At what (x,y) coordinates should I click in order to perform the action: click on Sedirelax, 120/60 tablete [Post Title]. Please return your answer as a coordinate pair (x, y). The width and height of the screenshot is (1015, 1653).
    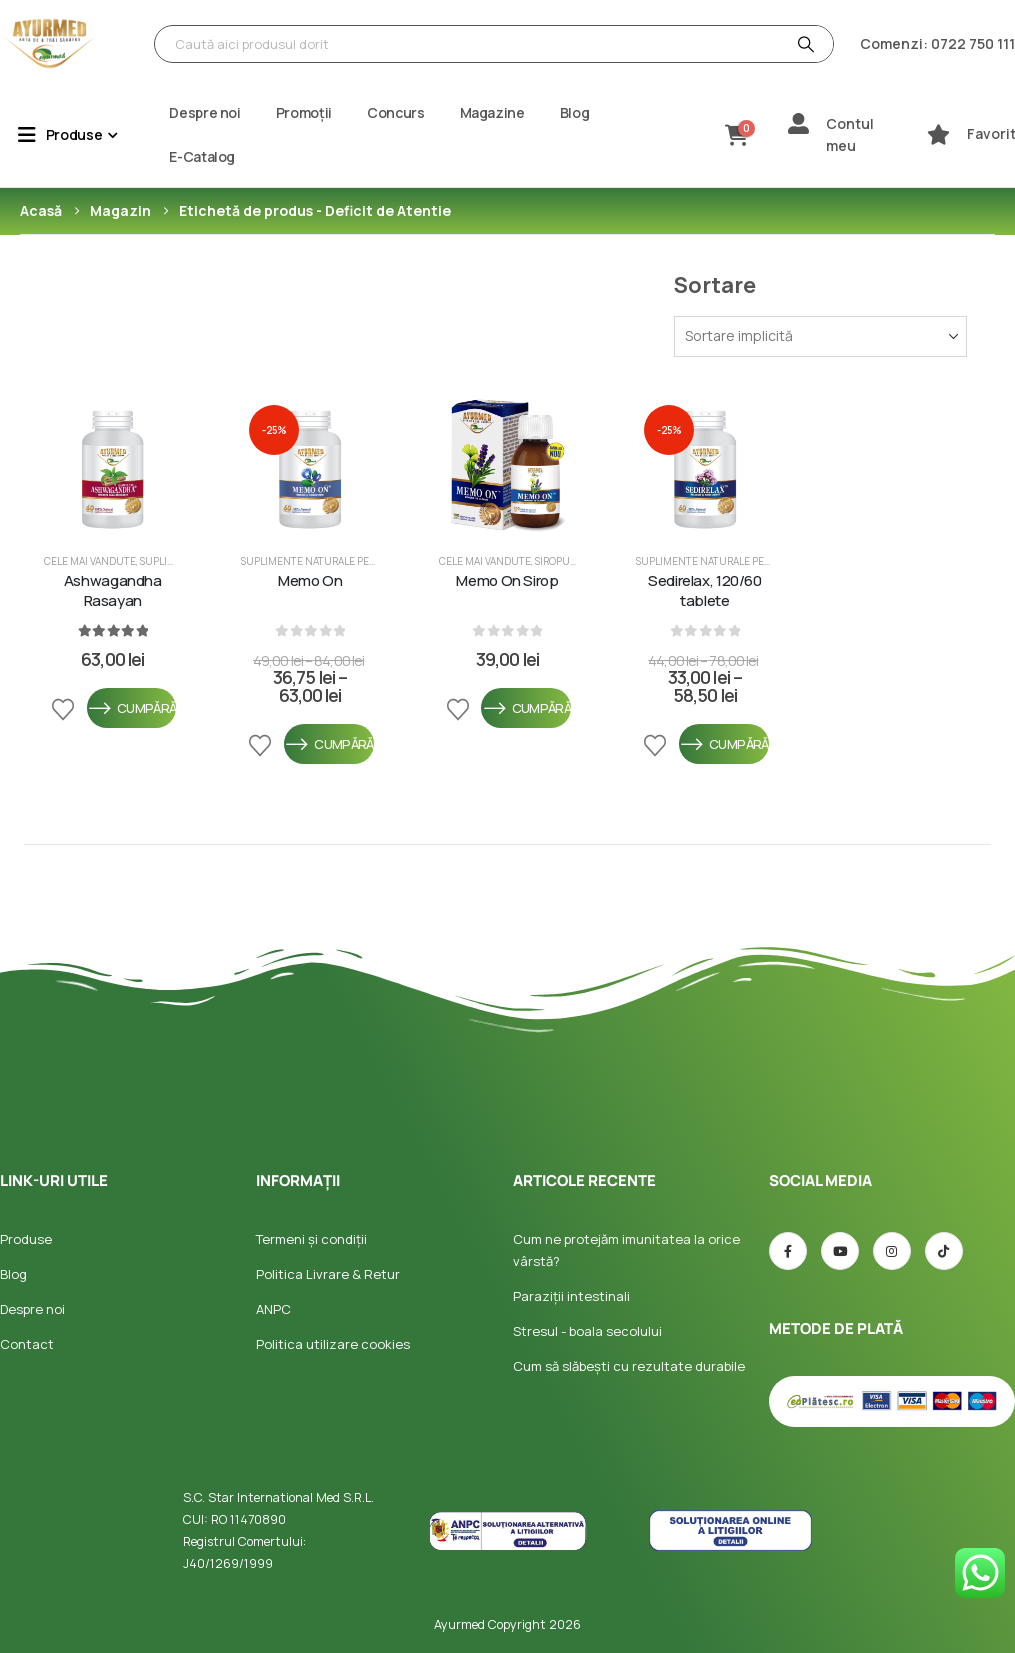
    Looking at the image, I should click on (705, 591).